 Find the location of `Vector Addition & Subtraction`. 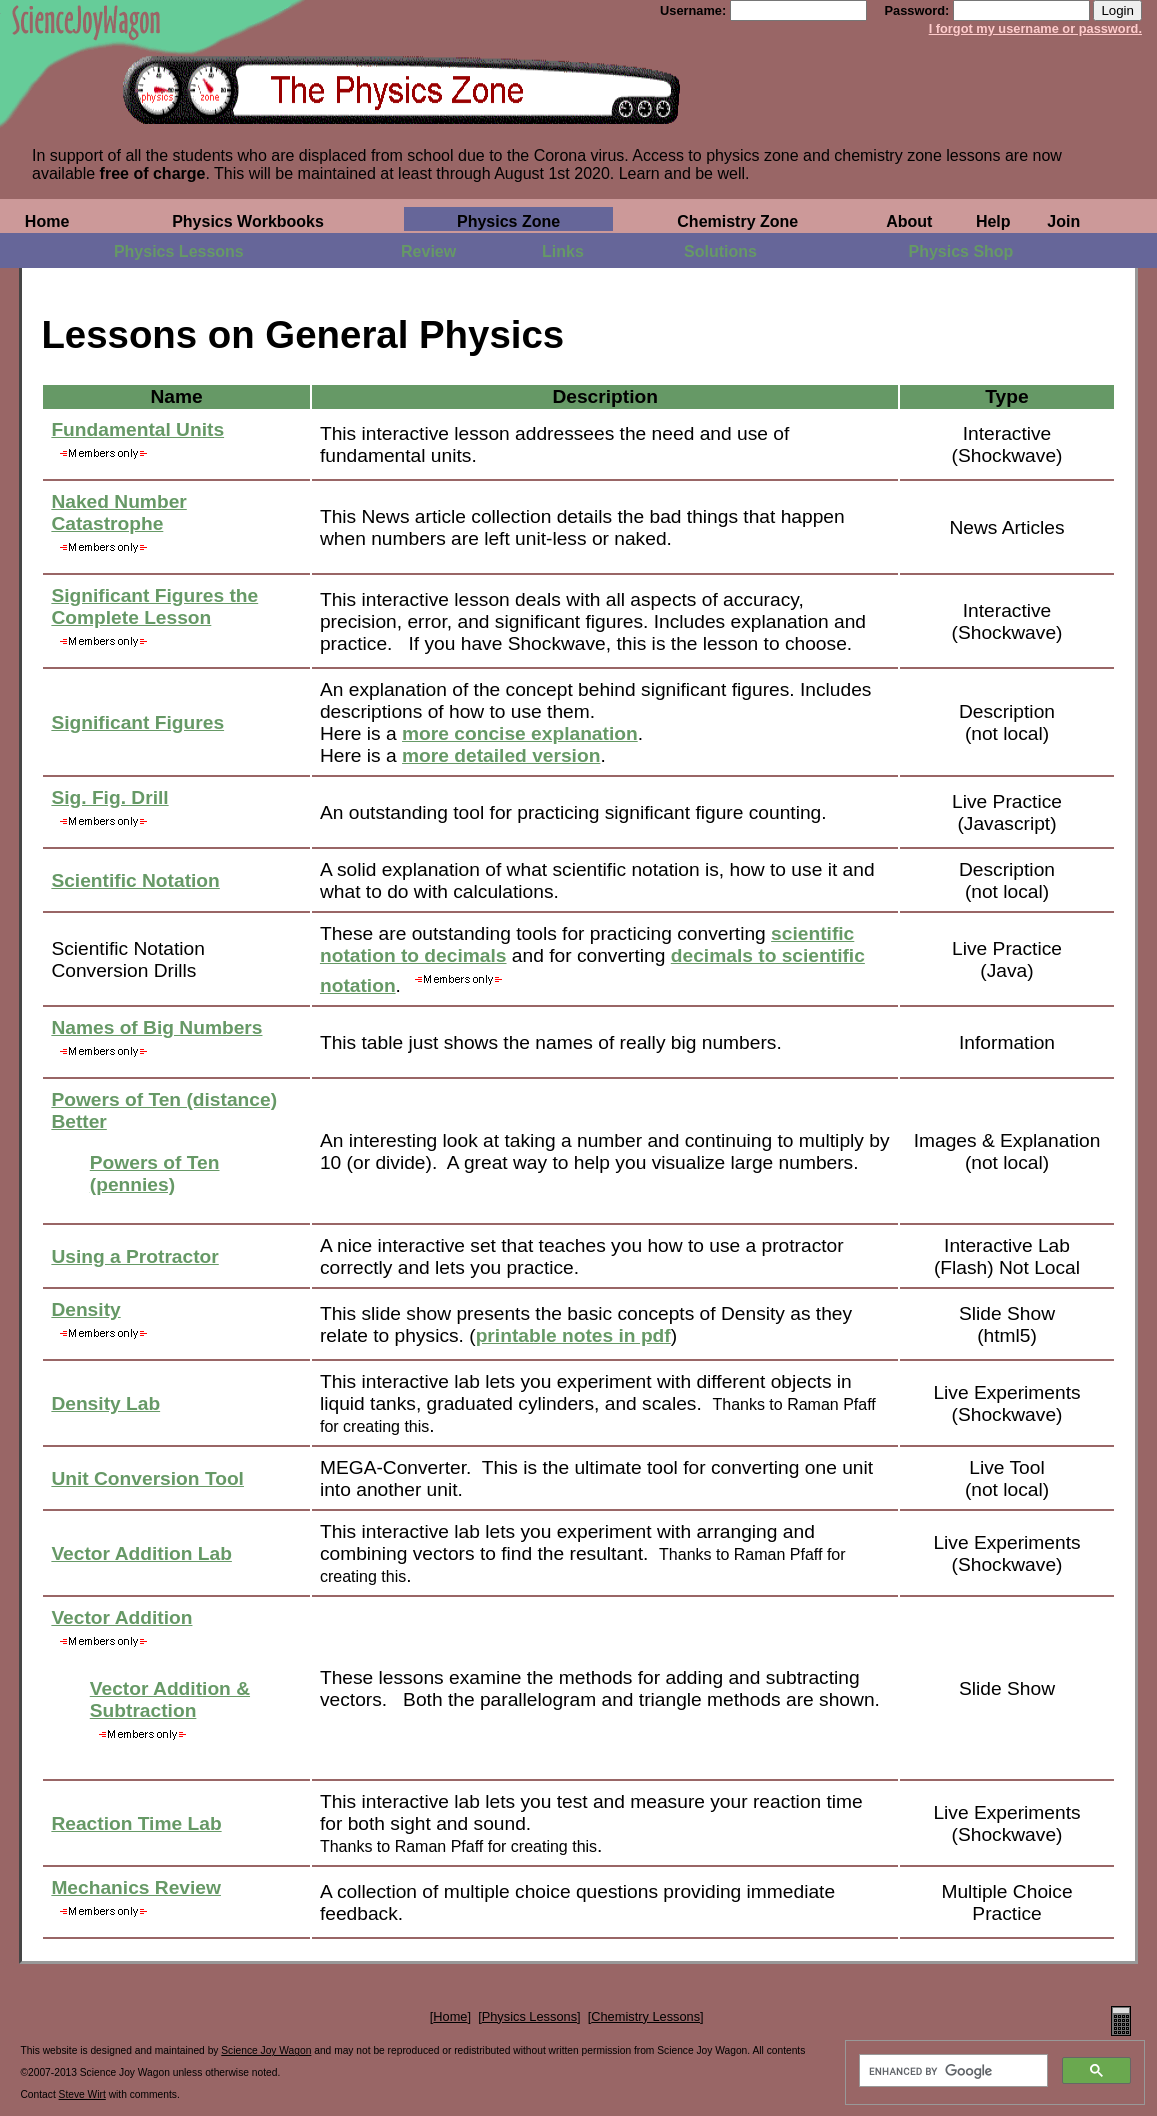

Vector Addition & Subtraction is located at coordinates (170, 1699).